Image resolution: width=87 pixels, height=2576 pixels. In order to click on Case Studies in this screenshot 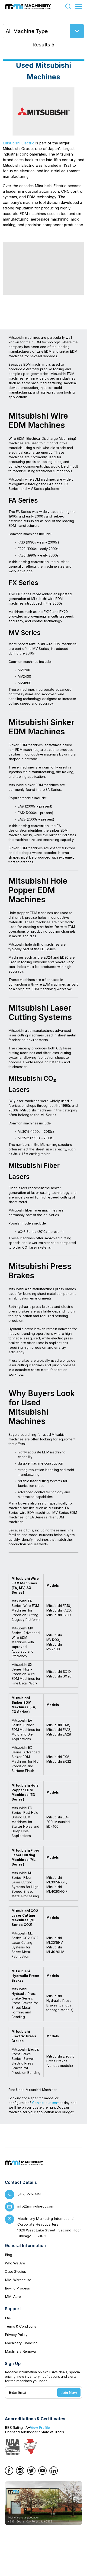, I will do `click(15, 2271)`.